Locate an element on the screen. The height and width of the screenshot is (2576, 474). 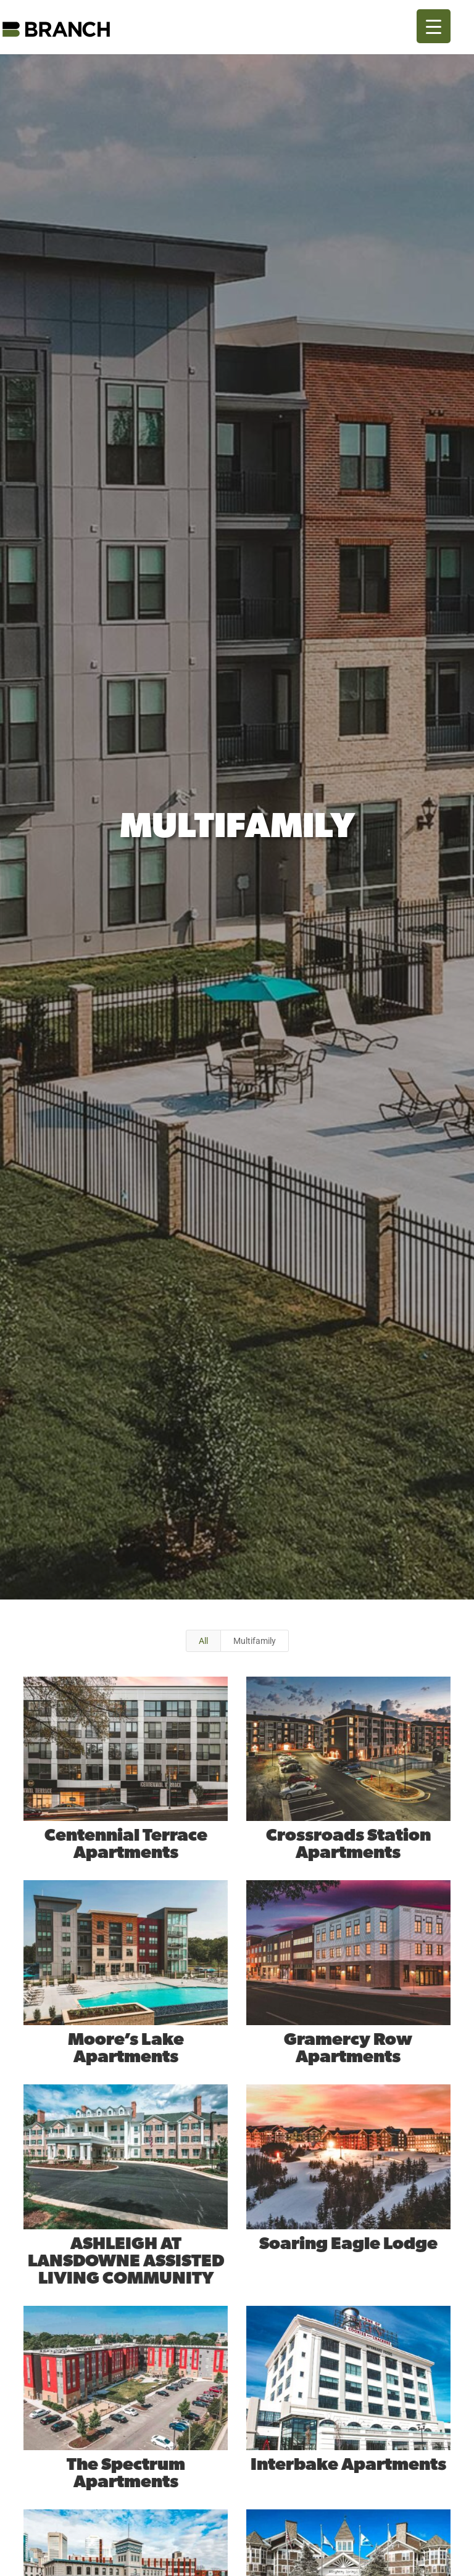
The Spectrum Apartments is located at coordinates (125, 2473).